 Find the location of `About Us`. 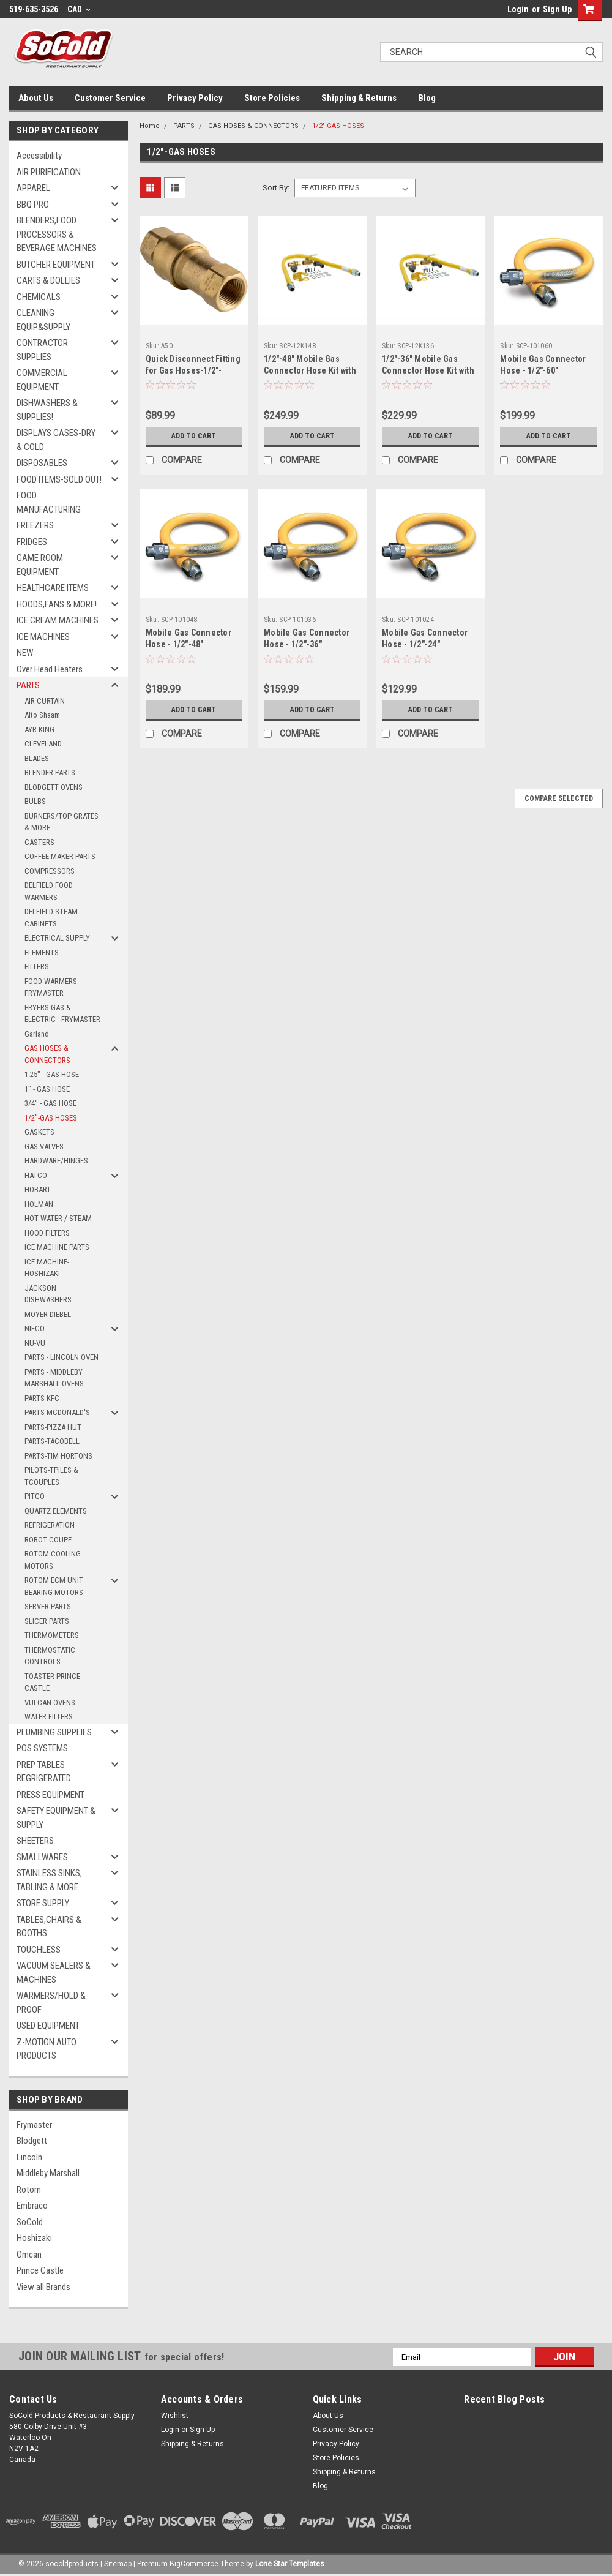

About Us is located at coordinates (35, 97).